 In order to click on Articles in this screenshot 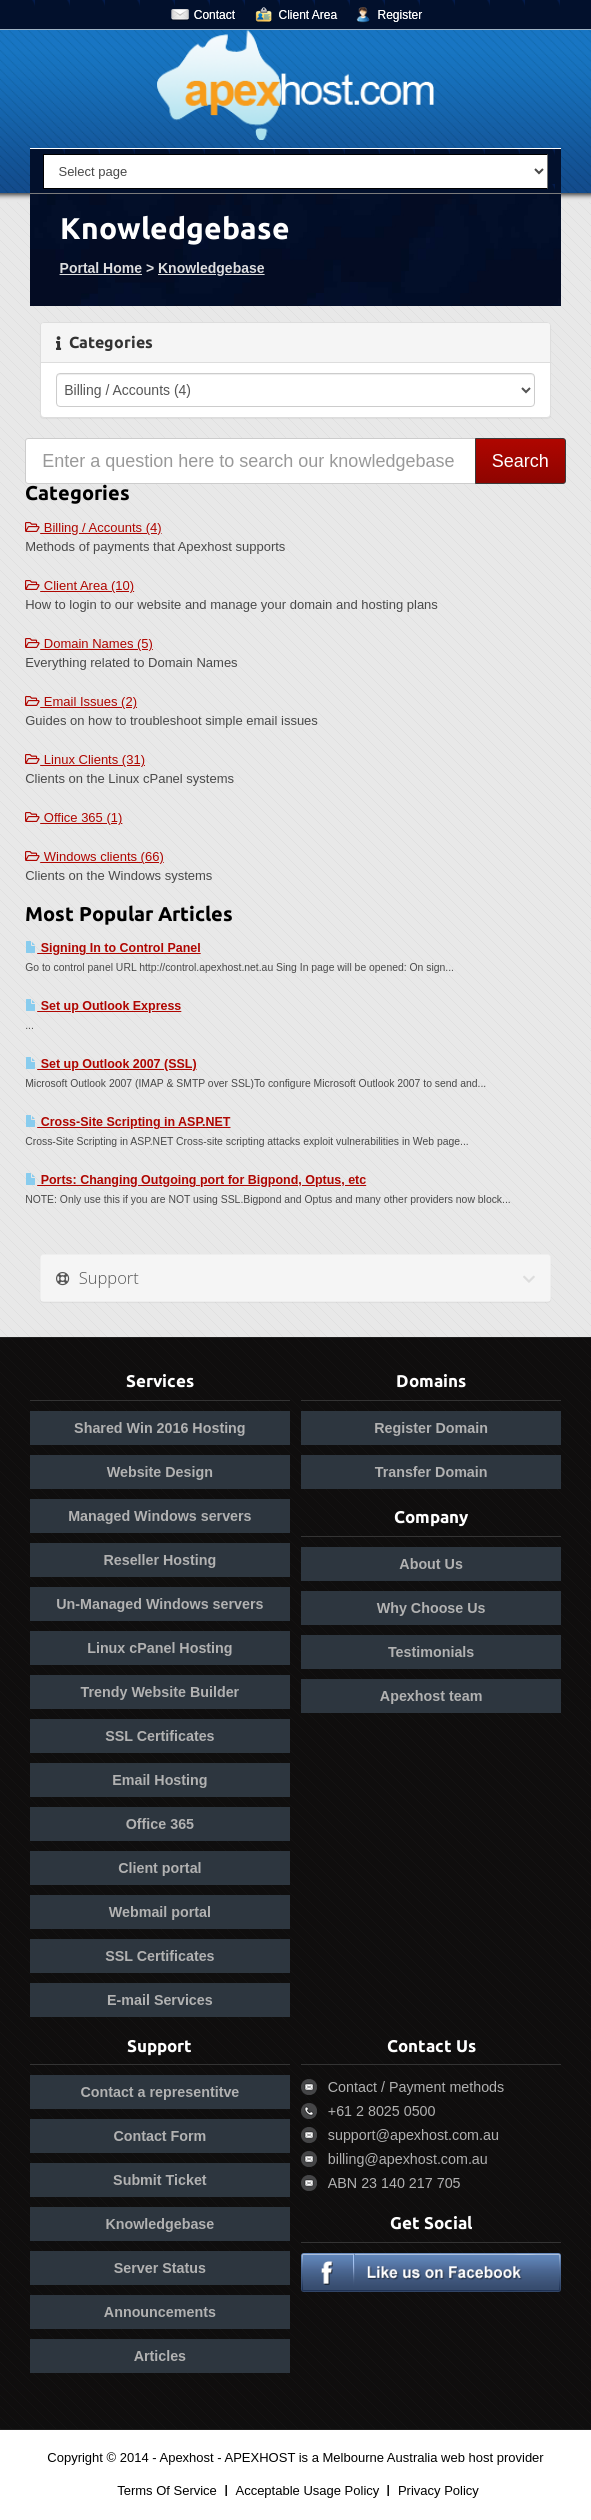, I will do `click(160, 2356)`.